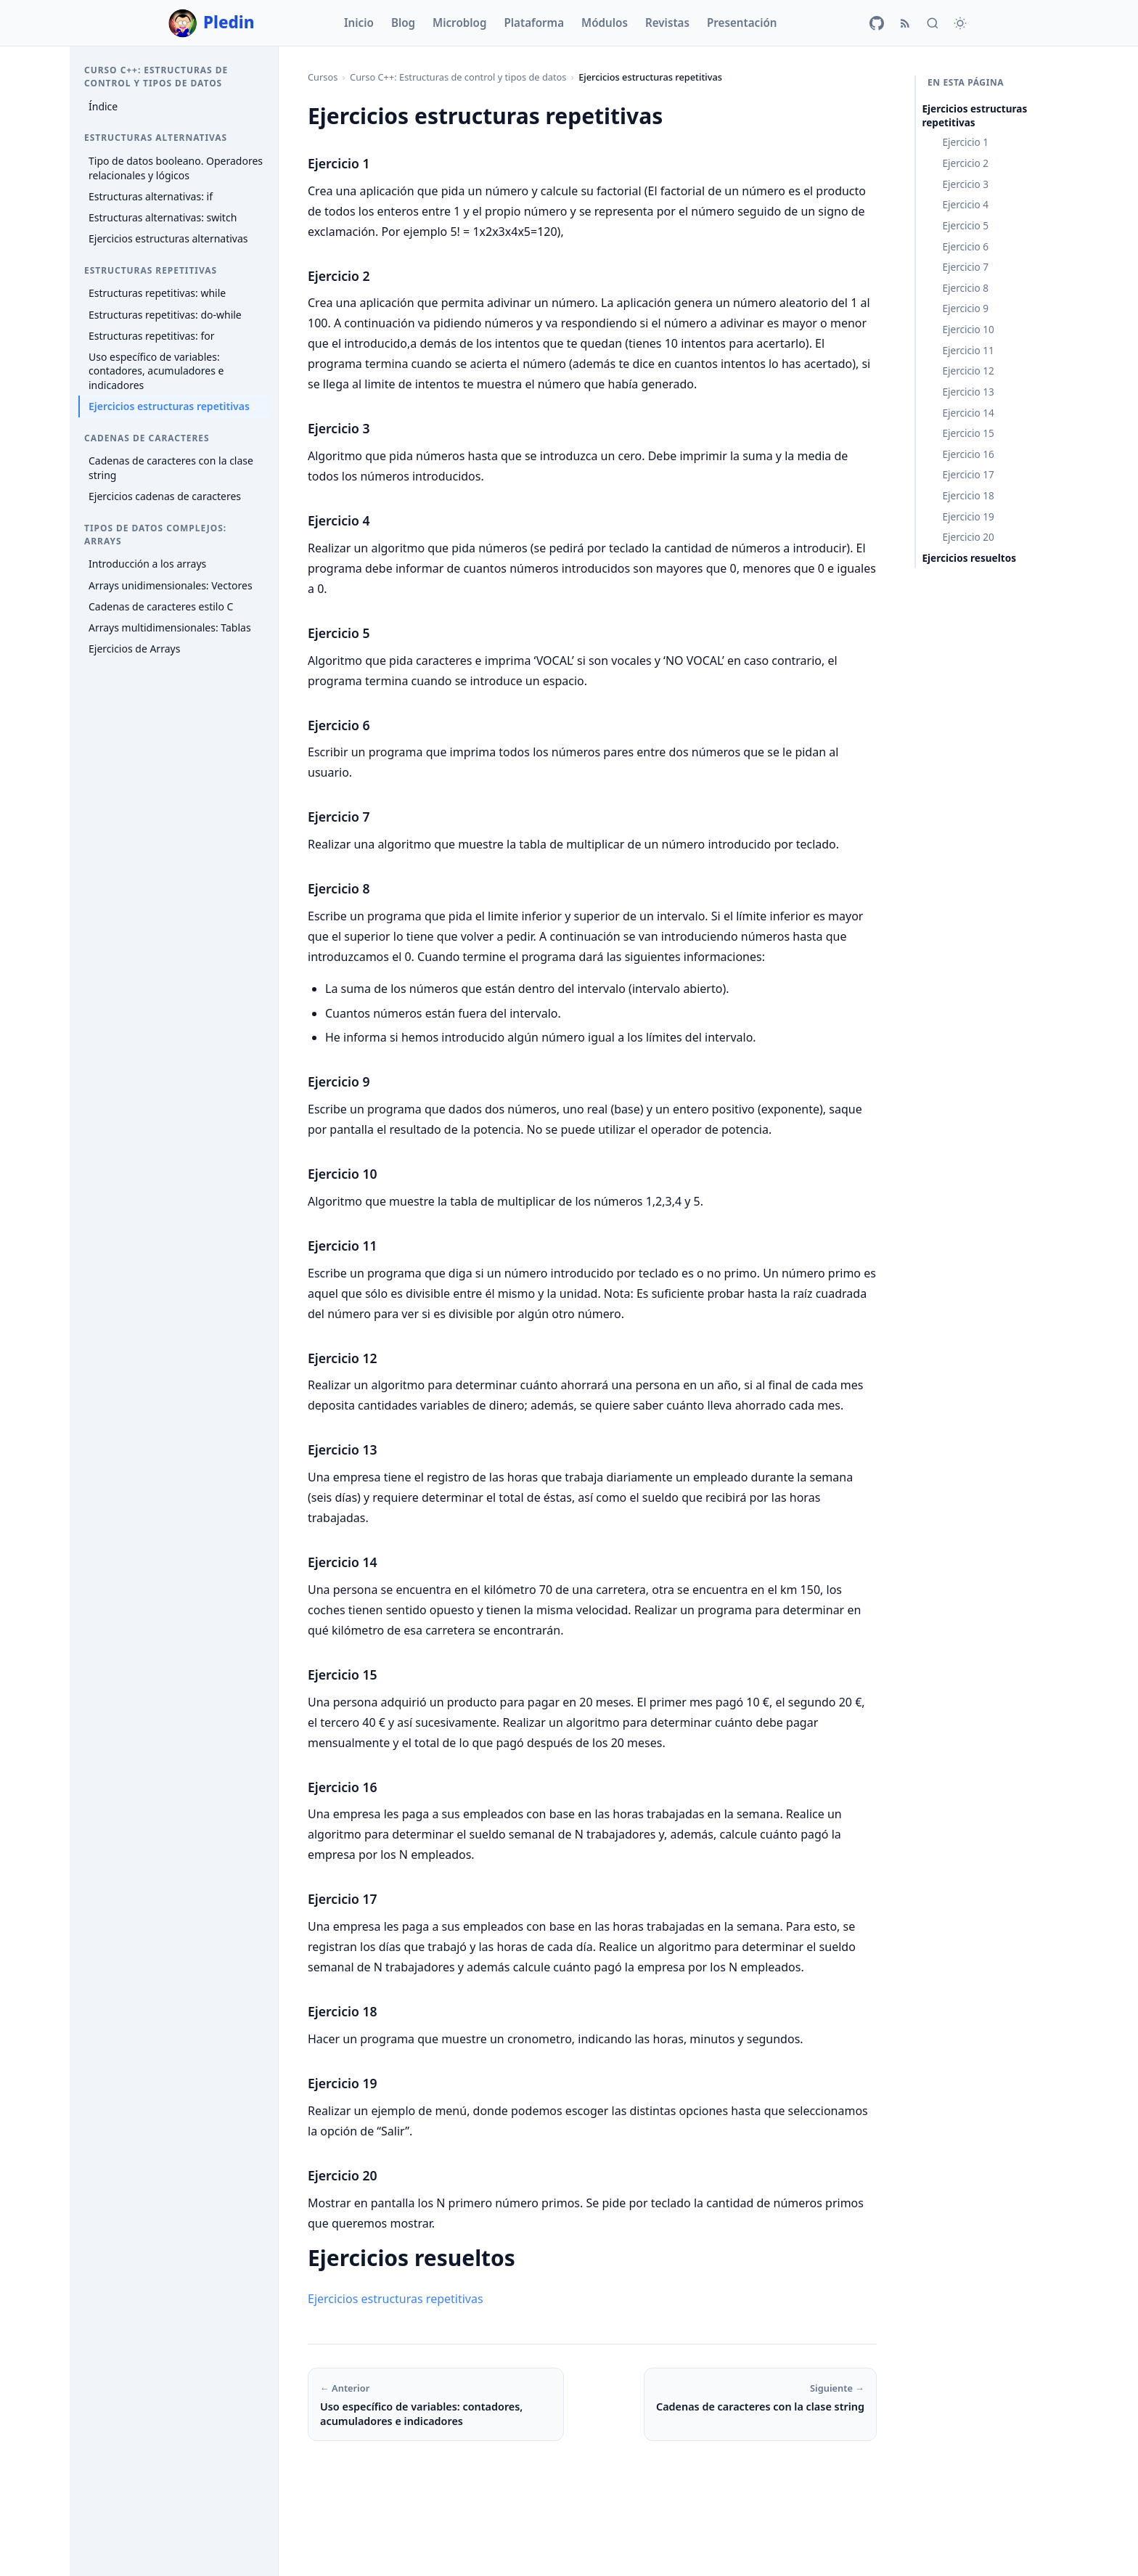  Describe the element at coordinates (171, 468) in the screenshot. I see `Cadenas de caracteres con la clase string` at that location.